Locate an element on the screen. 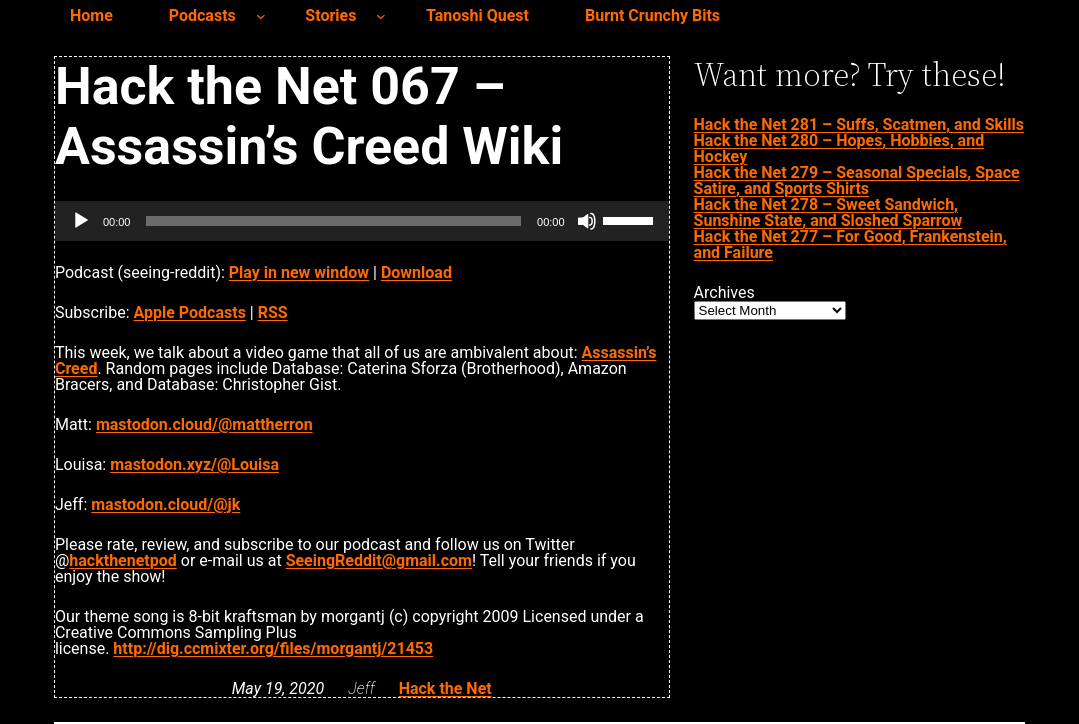 The height and width of the screenshot is (724, 1079). hackthenetpod is located at coordinates (122, 560).